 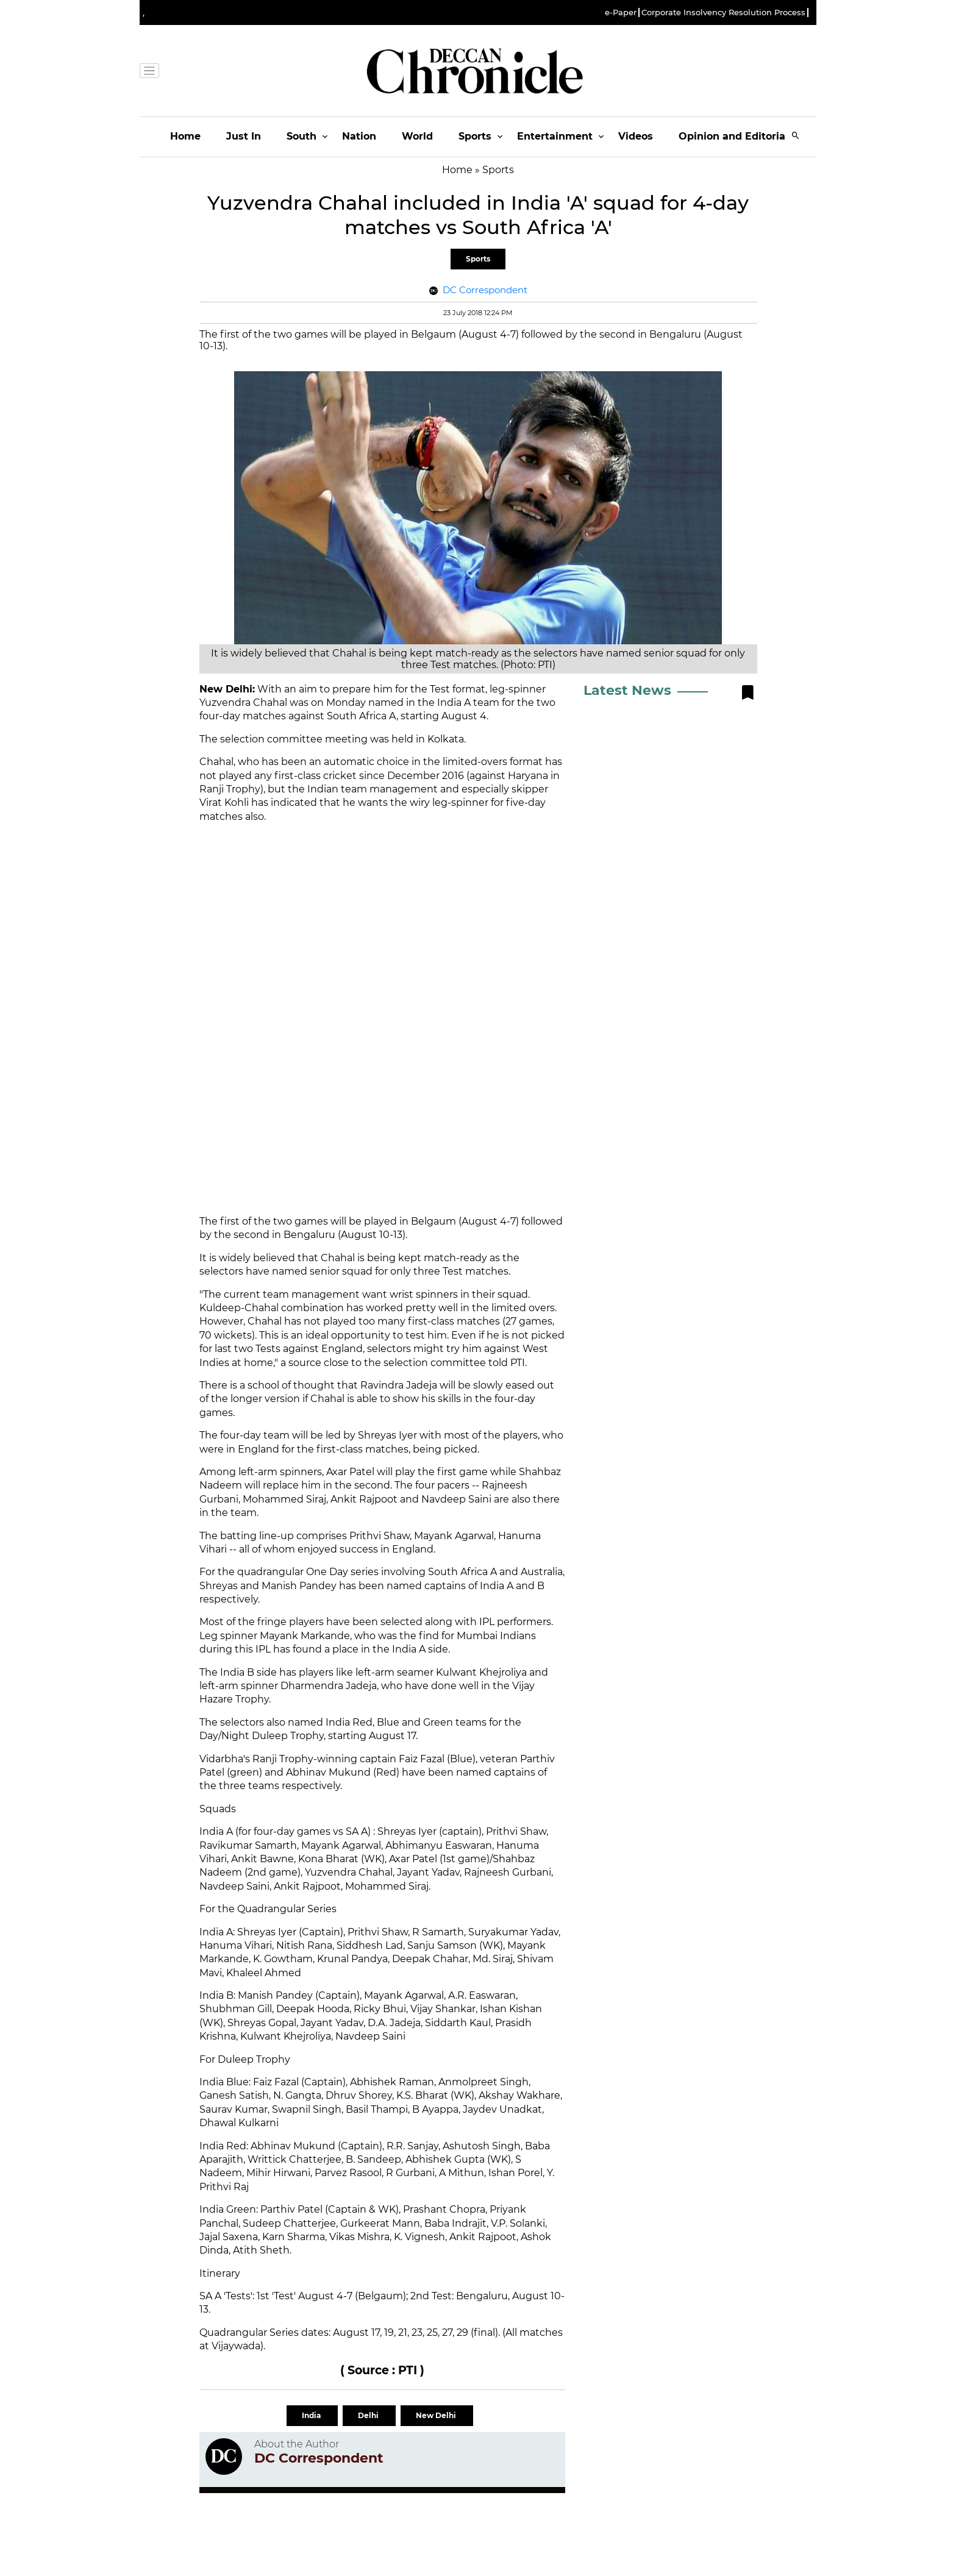 I want to click on e-Paper, so click(x=621, y=12).